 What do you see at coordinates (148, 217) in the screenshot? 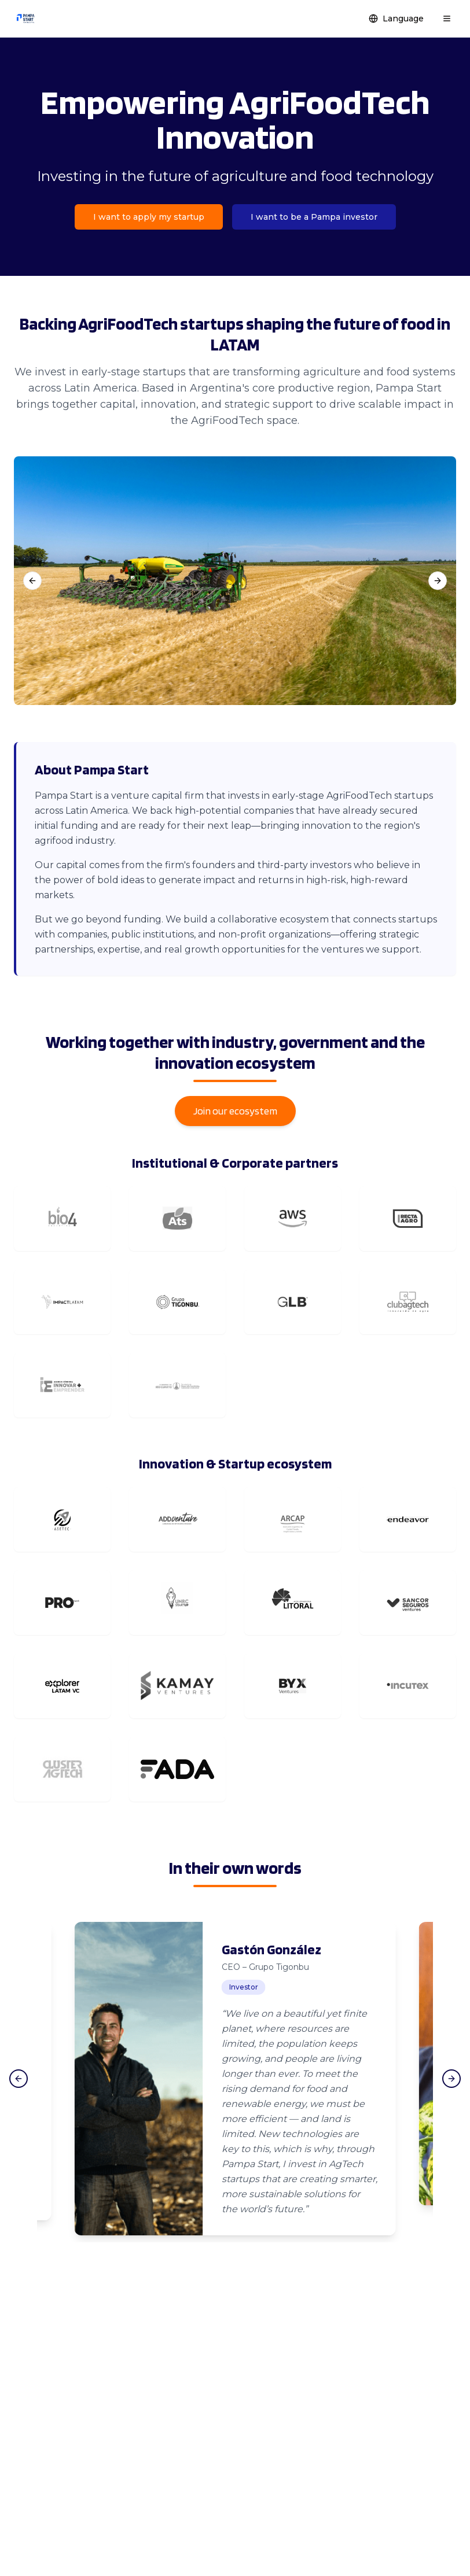
I see `I want to apply my startup` at bounding box center [148, 217].